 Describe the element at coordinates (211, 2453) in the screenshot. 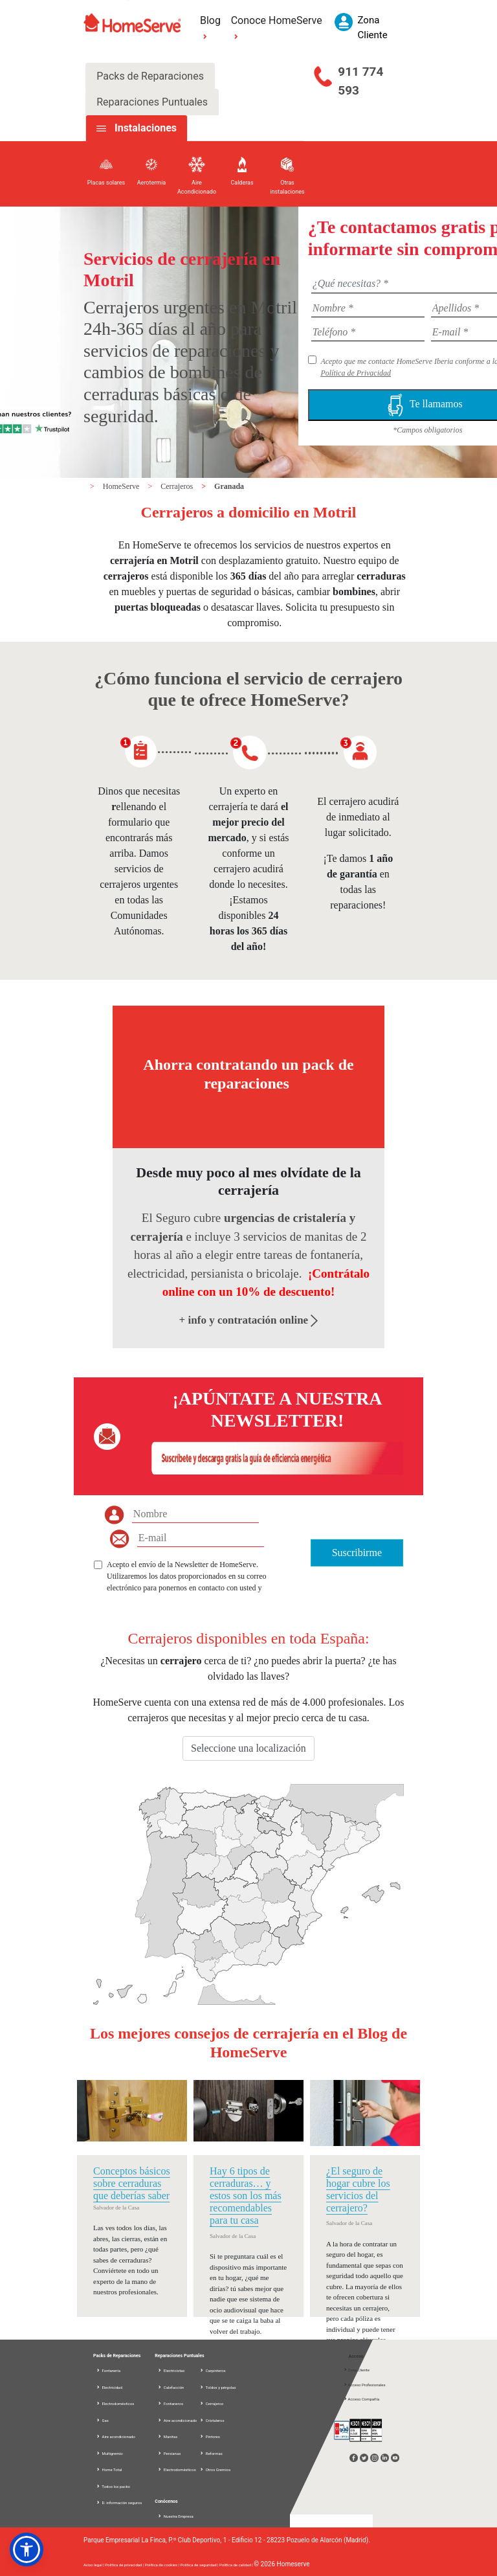

I see `Reformas` at that location.